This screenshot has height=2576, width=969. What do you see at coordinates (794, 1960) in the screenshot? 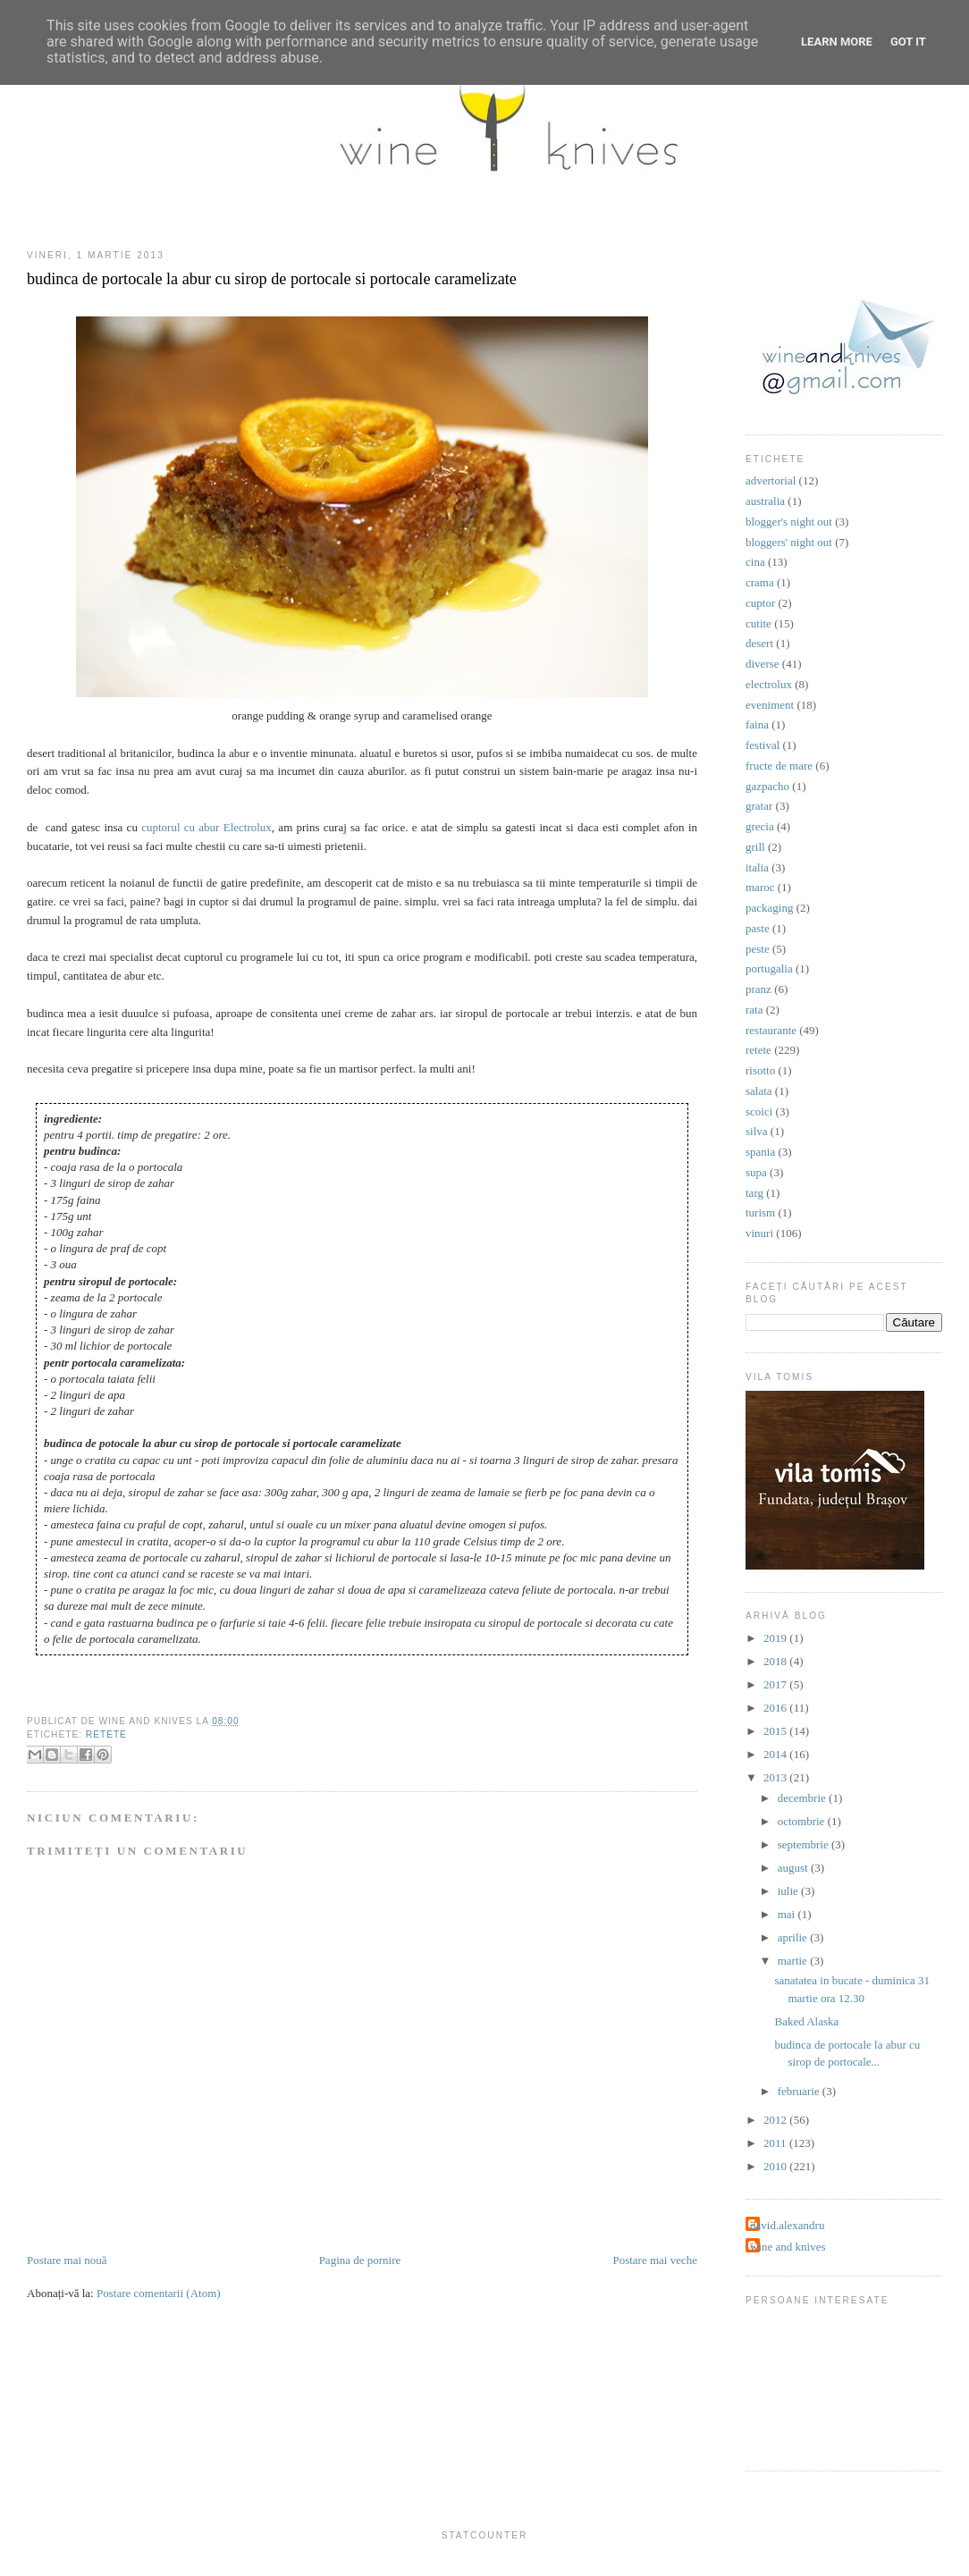
I see `martie` at bounding box center [794, 1960].